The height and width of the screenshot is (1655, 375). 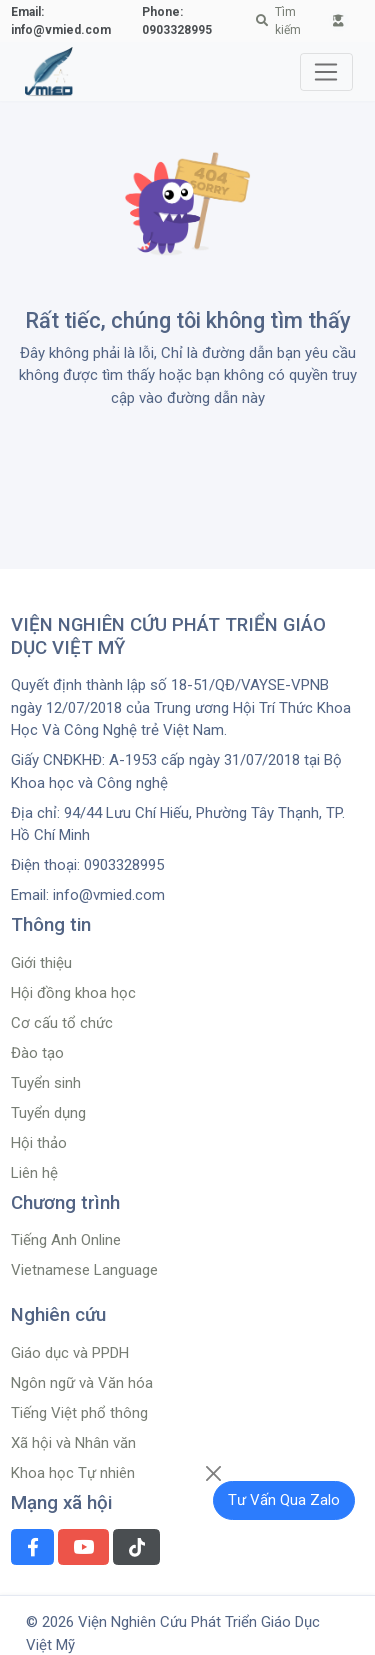 I want to click on Giáo dục và PPDH, so click(x=70, y=1353).